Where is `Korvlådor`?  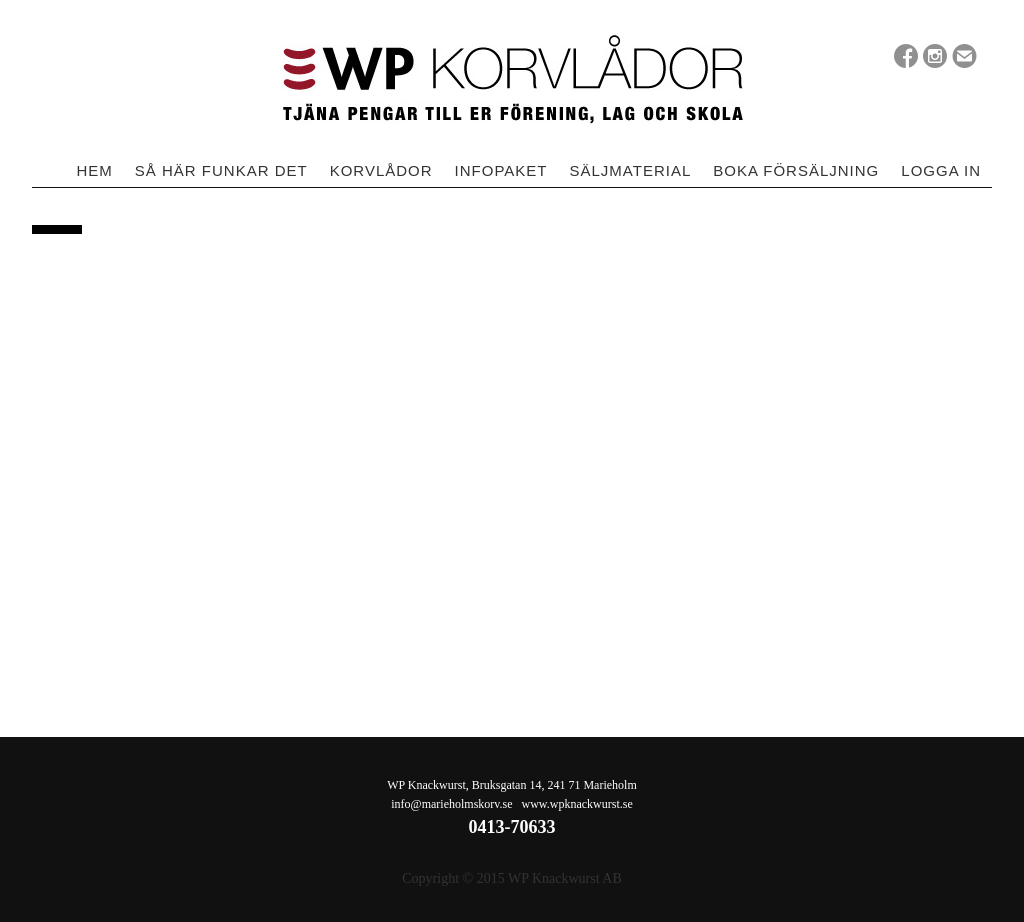
Korvlådor is located at coordinates (381, 170).